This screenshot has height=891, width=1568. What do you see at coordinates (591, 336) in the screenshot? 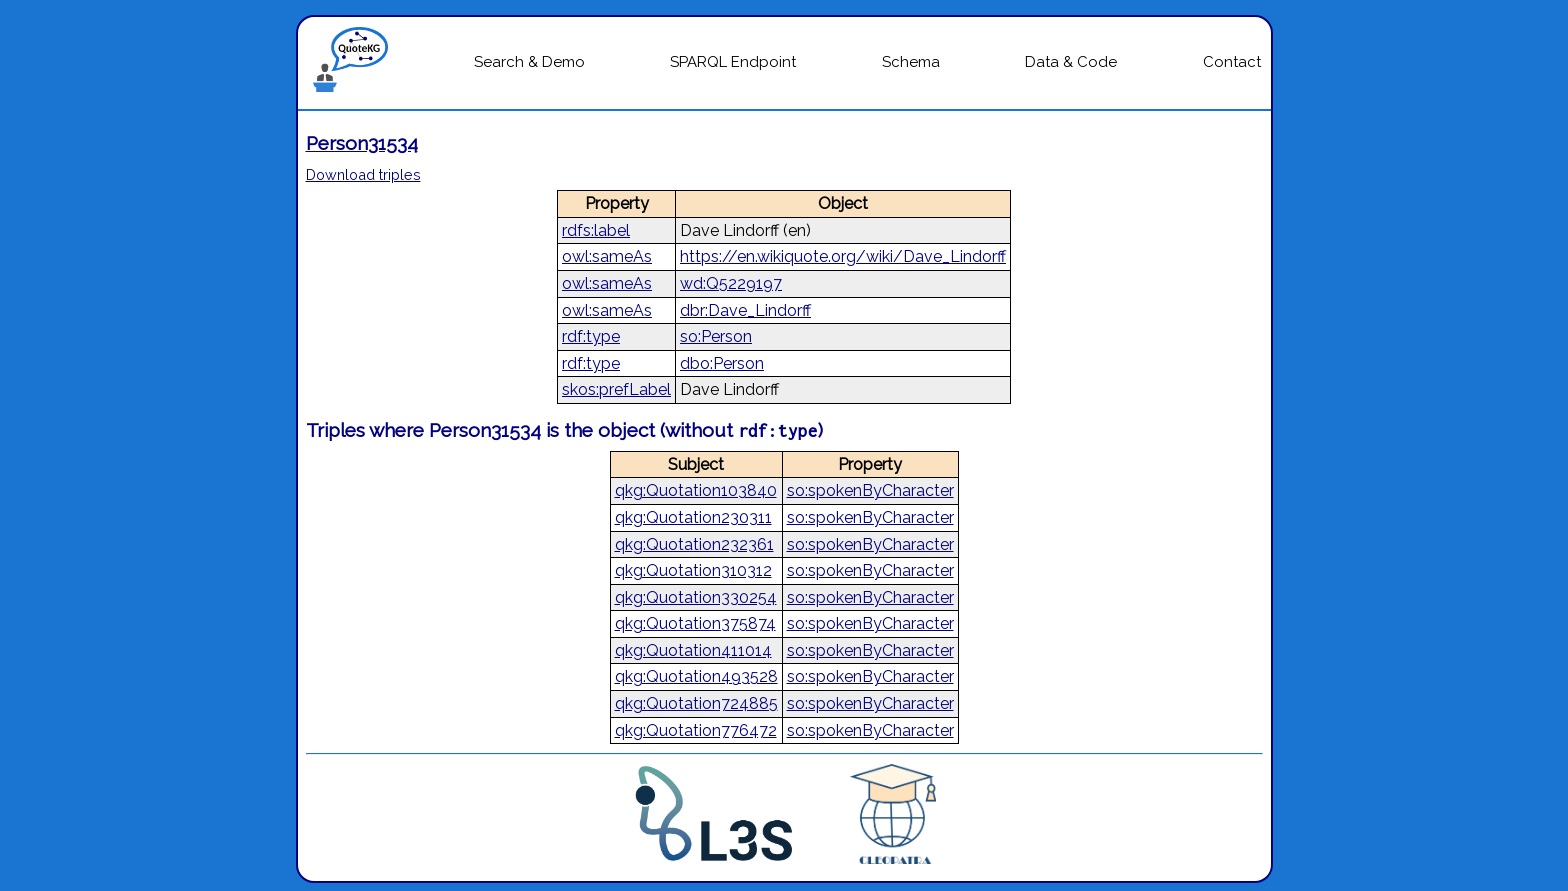
I see `rdf:type` at bounding box center [591, 336].